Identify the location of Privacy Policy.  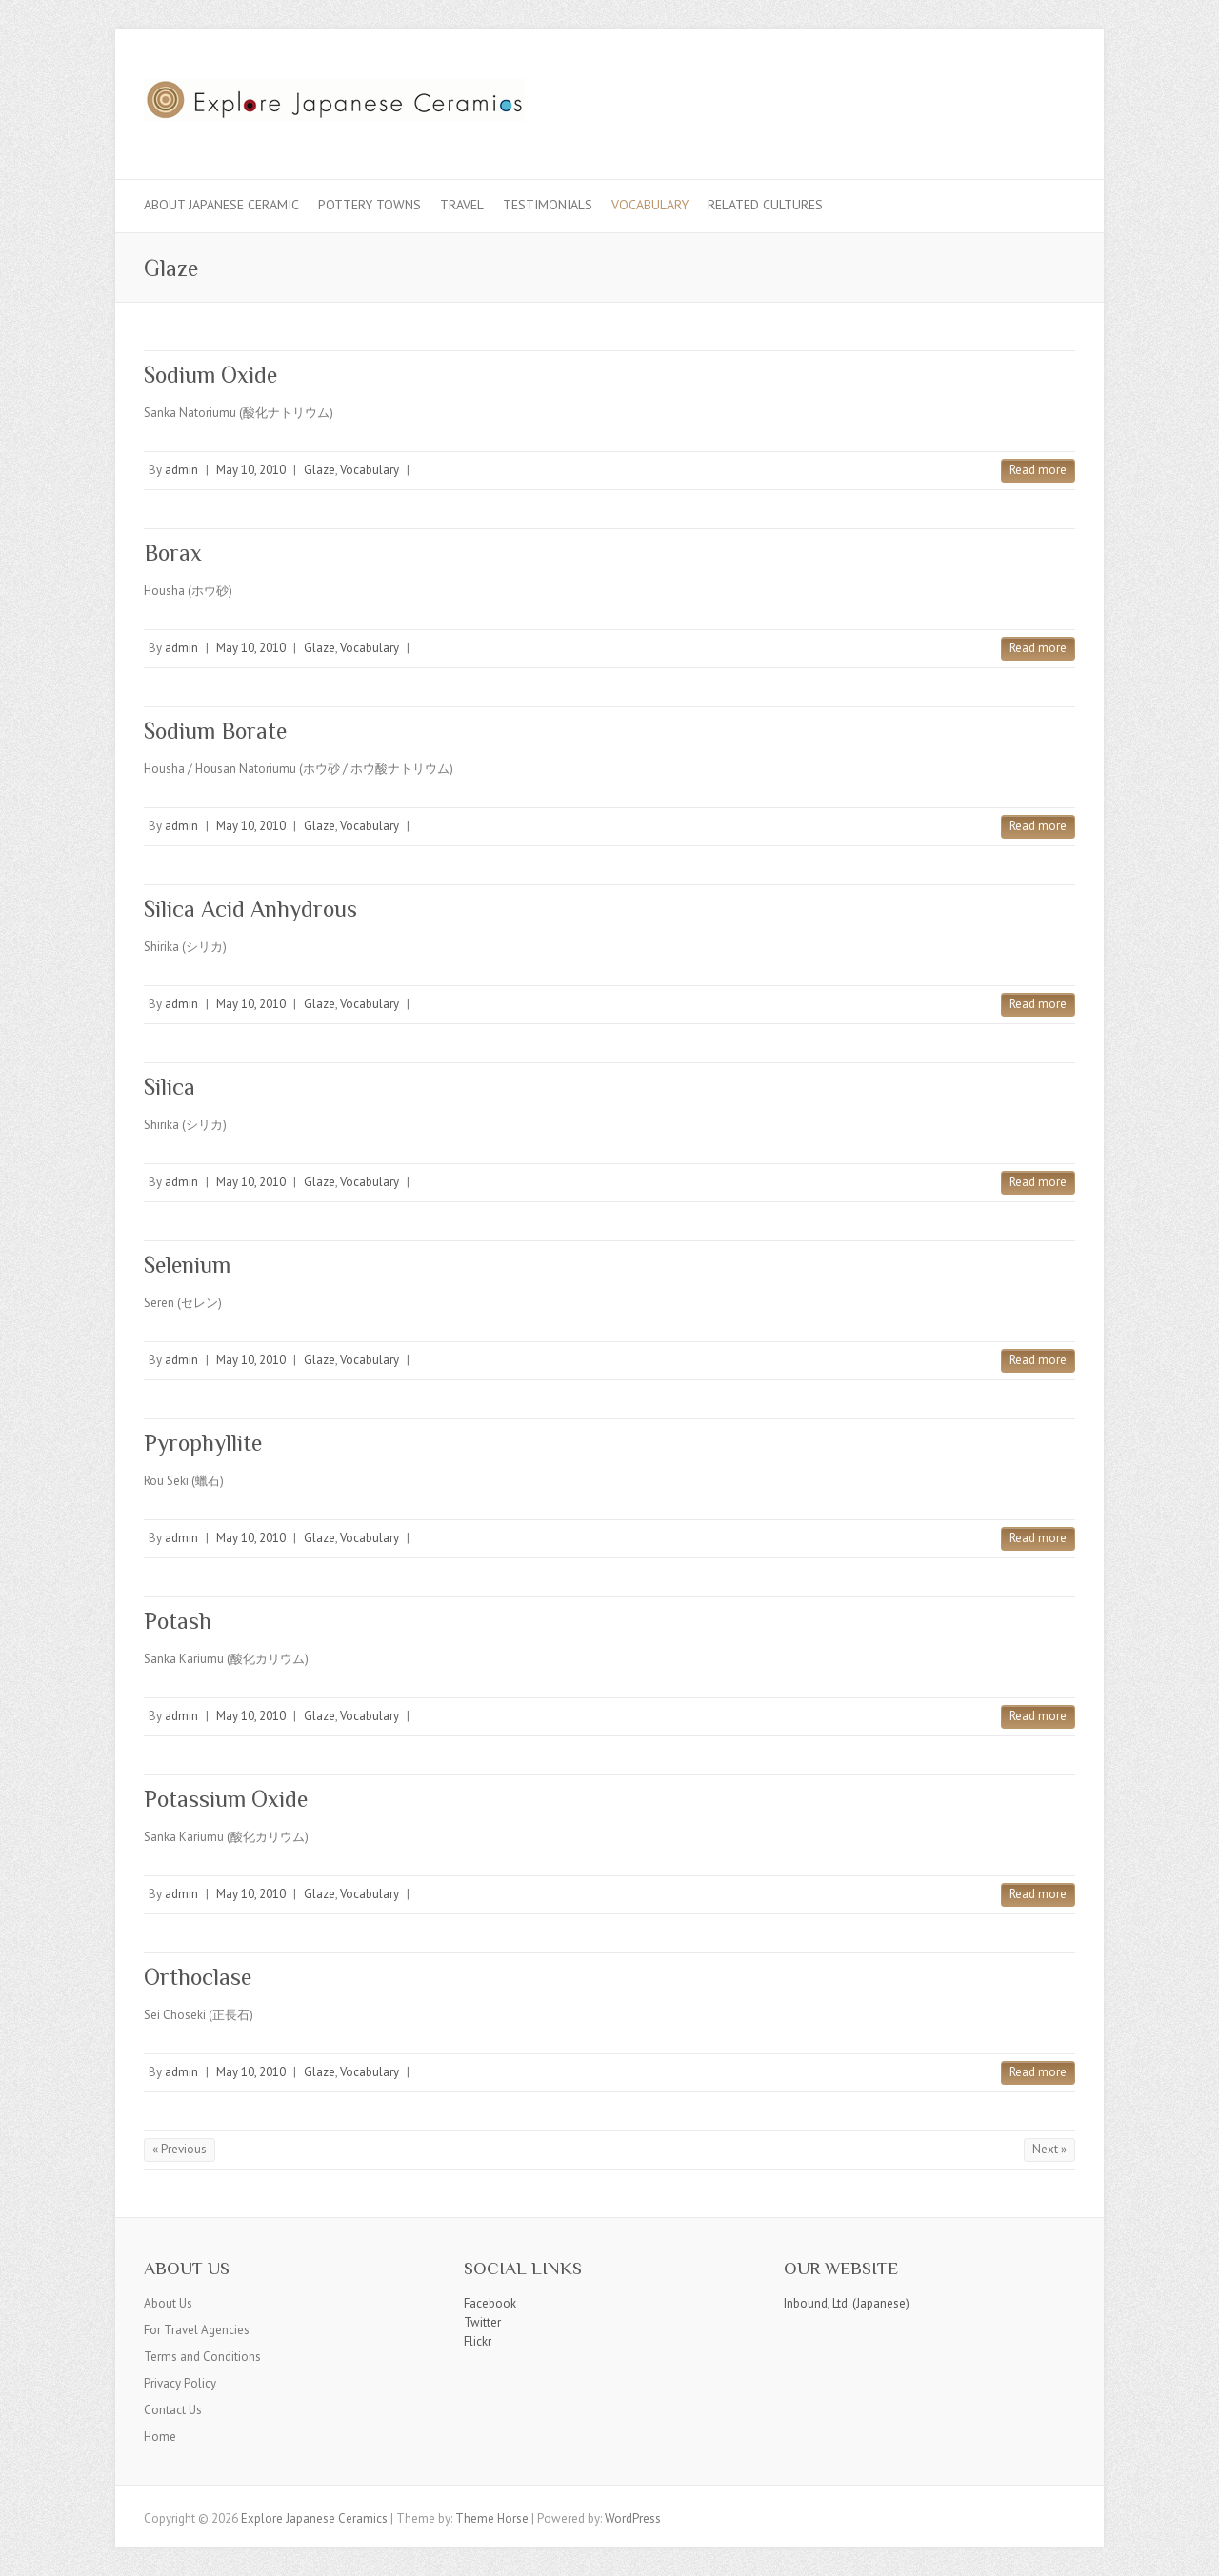
(180, 2383).